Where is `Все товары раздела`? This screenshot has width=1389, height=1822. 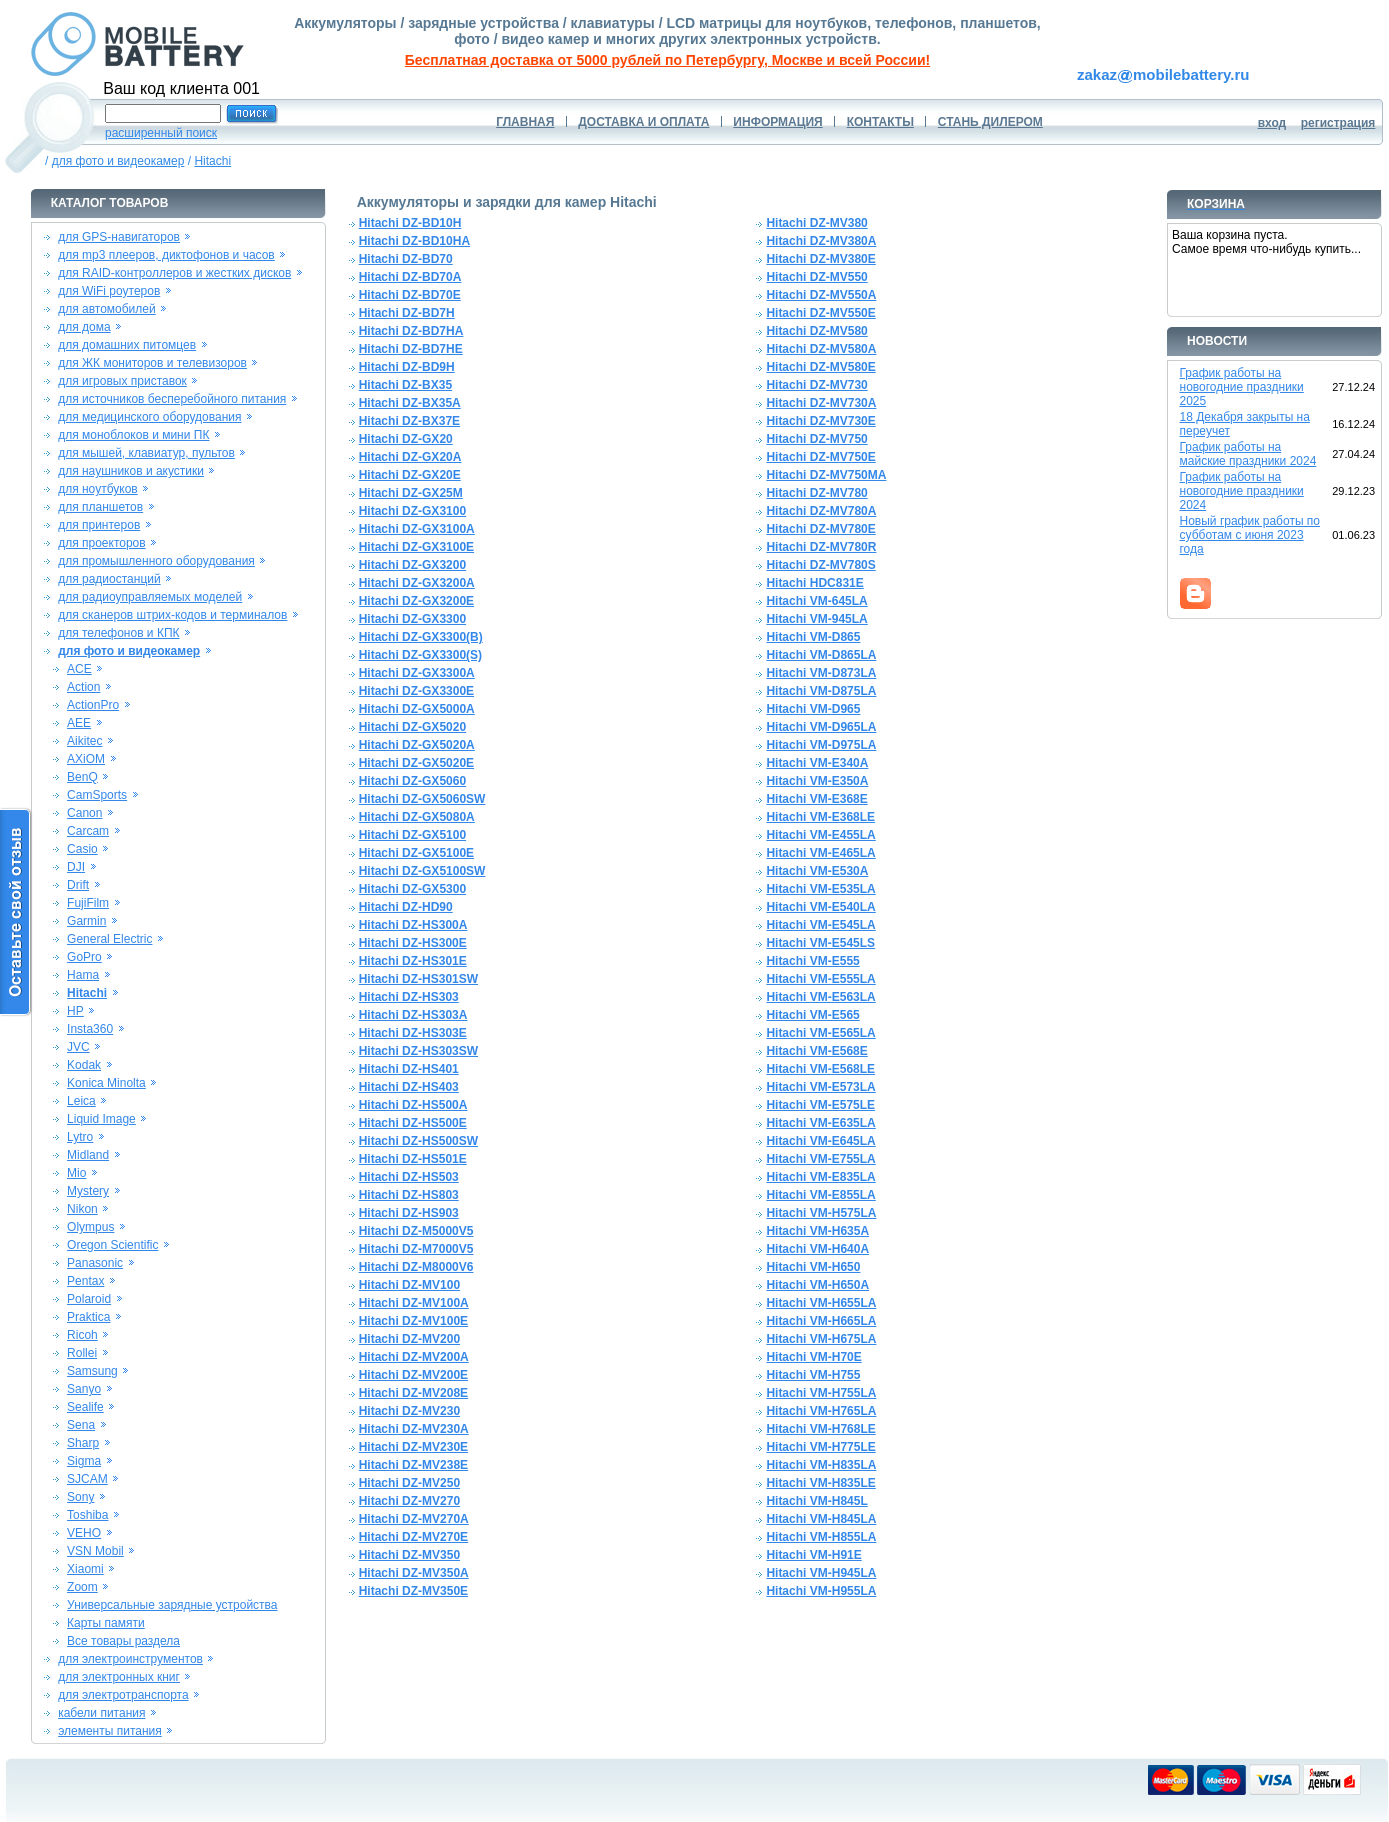
Все товары раздела is located at coordinates (123, 1641).